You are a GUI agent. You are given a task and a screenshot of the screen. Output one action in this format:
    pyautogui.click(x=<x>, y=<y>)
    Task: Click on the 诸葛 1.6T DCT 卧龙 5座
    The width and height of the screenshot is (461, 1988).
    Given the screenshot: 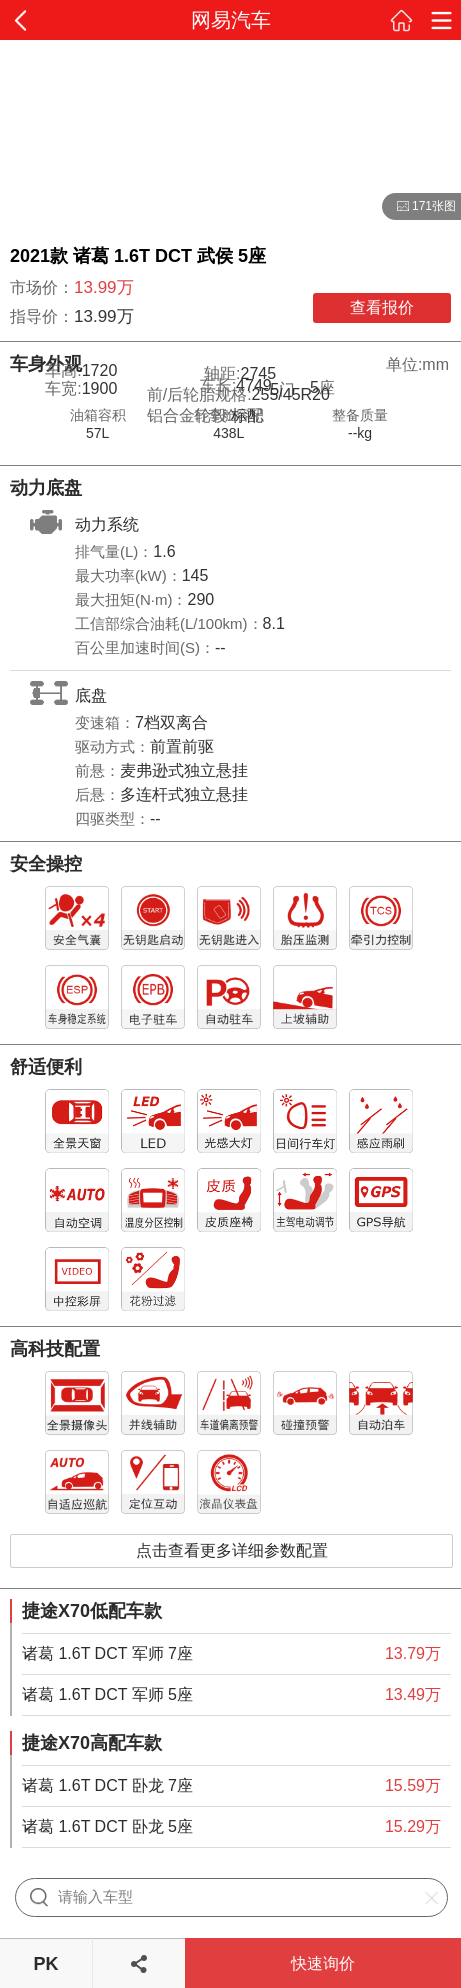 What is the action you would take?
    pyautogui.click(x=107, y=1826)
    